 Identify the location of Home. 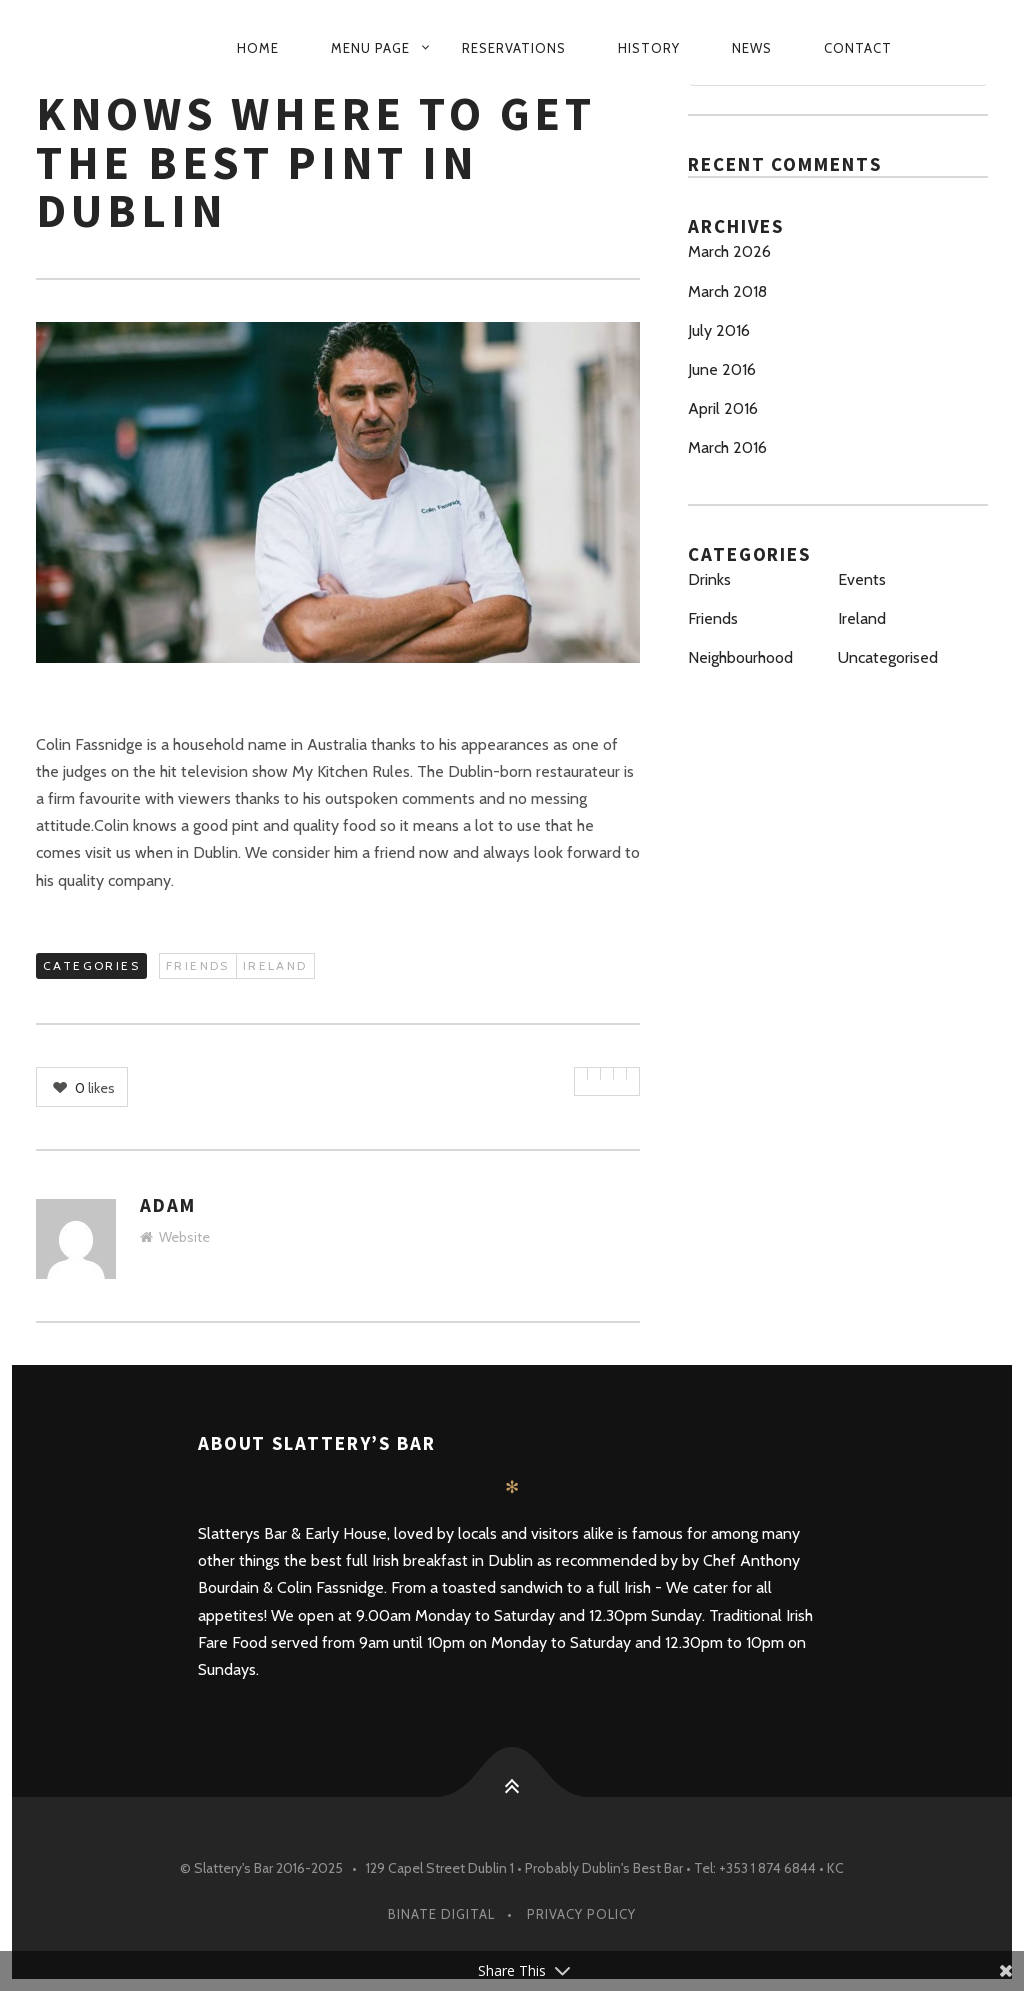
(258, 48).